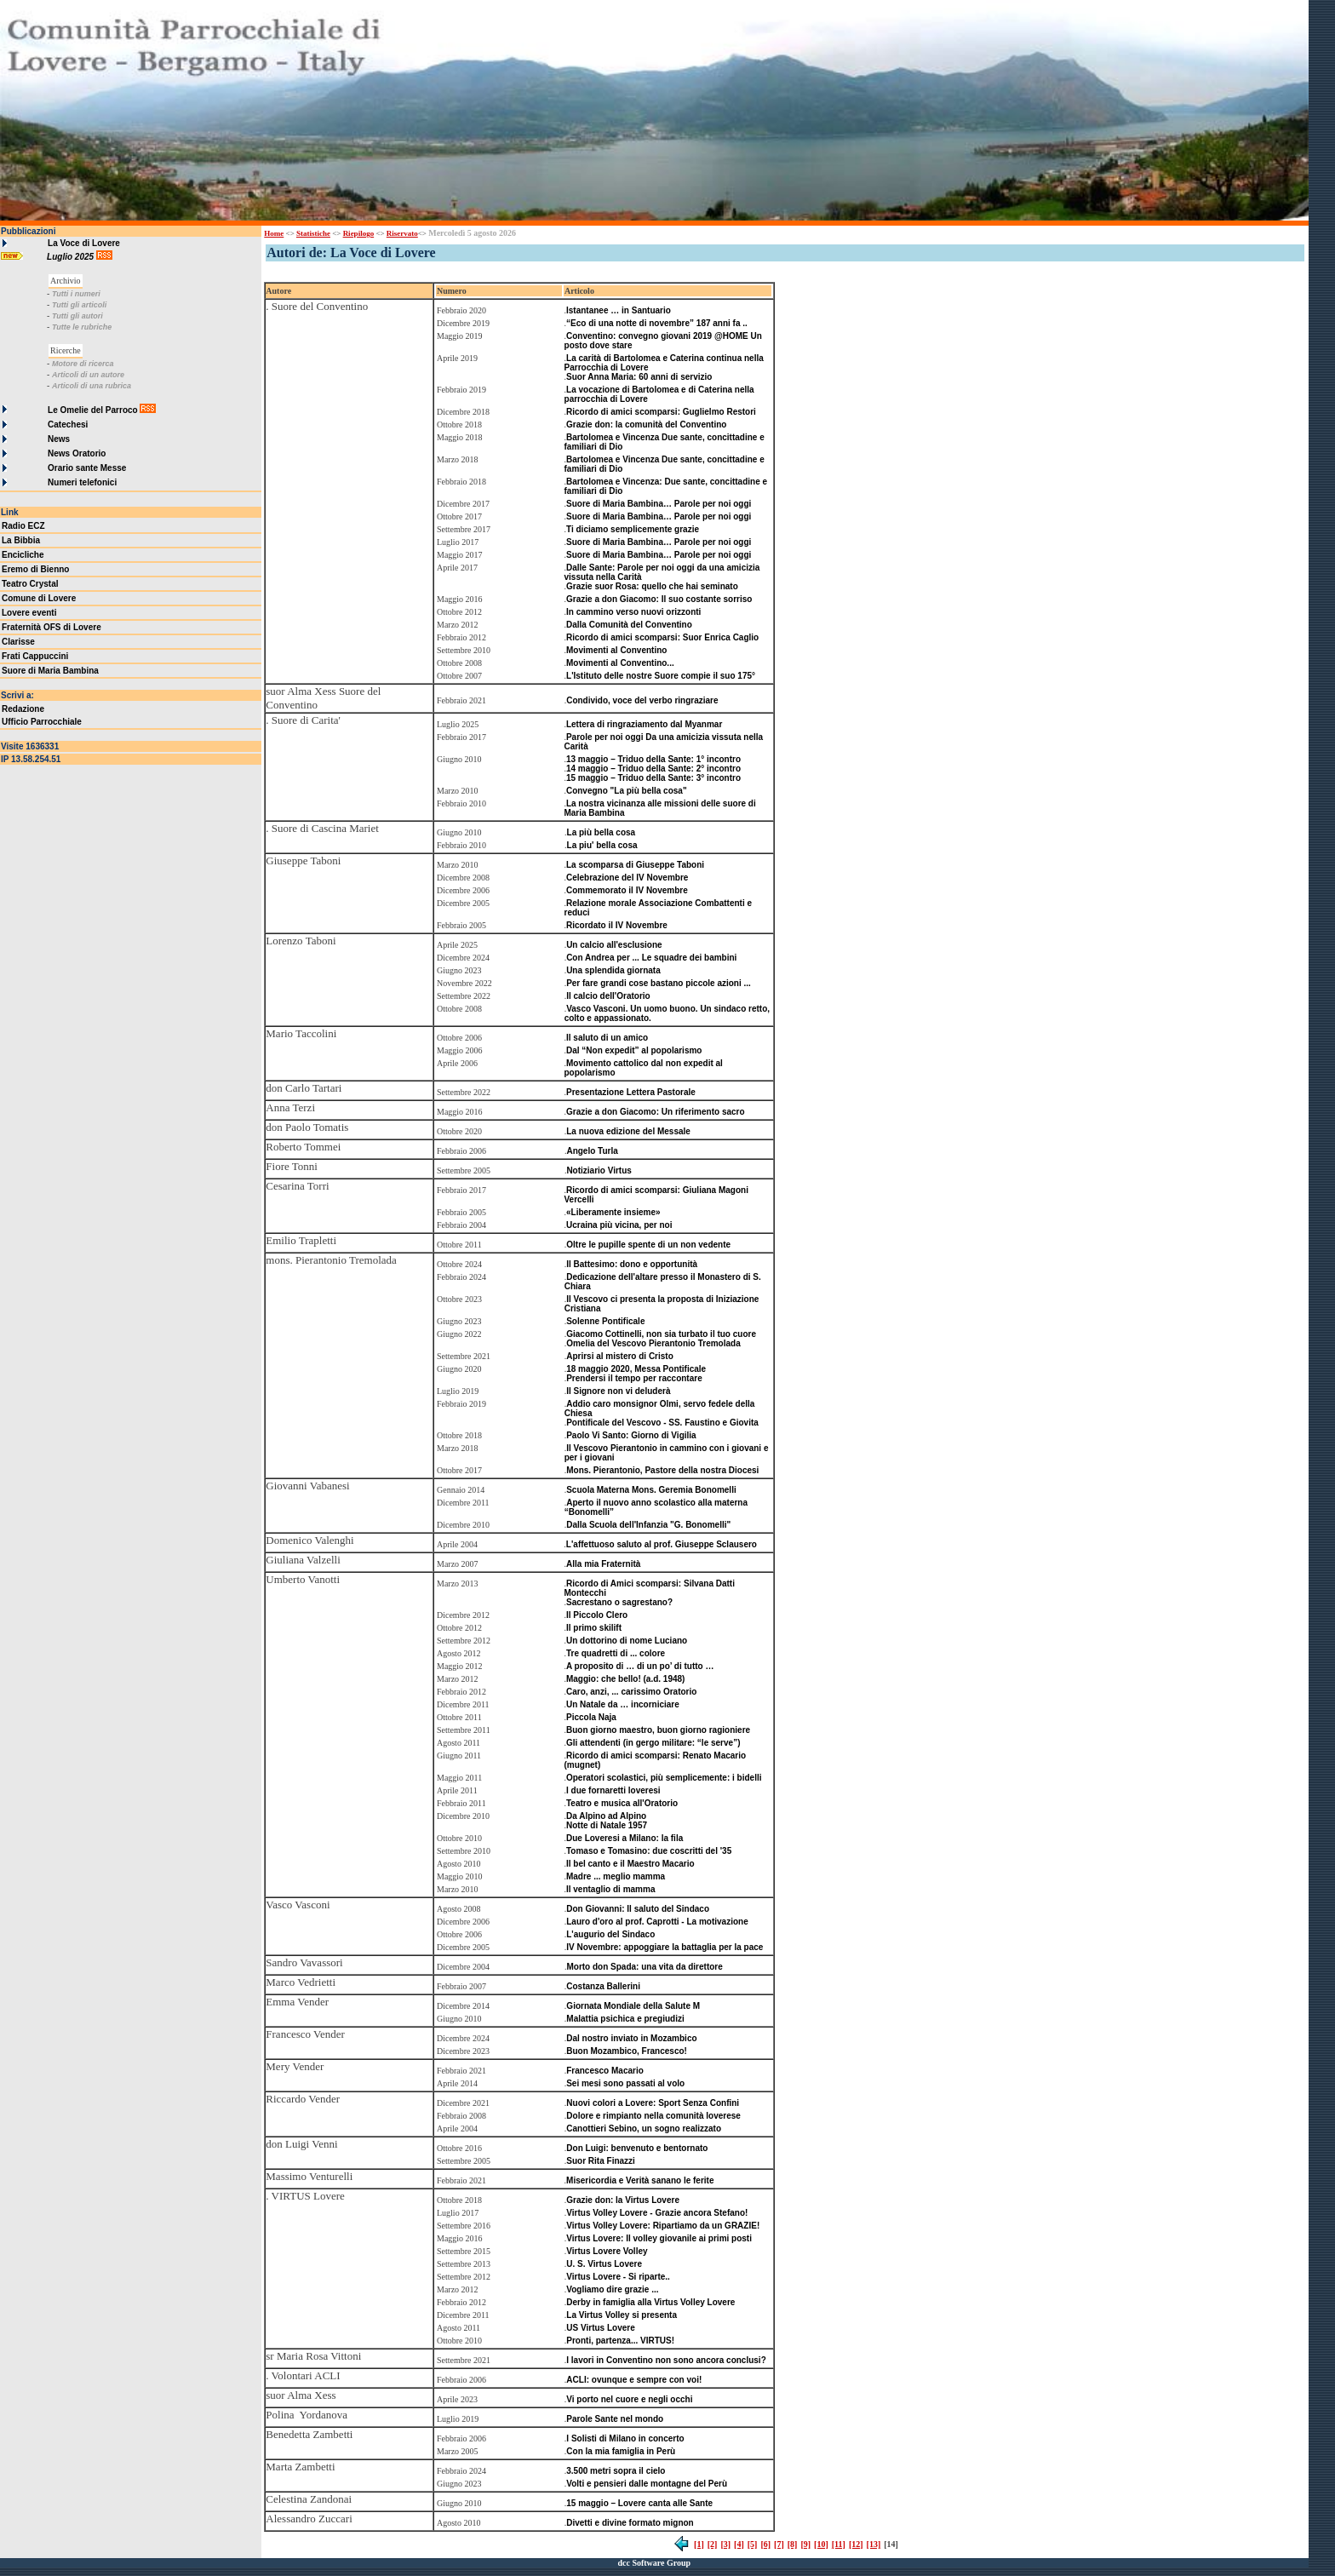 The height and width of the screenshot is (2576, 1335). Describe the element at coordinates (636, 1369) in the screenshot. I see `18 maggio 2020, Messa Pontificale` at that location.